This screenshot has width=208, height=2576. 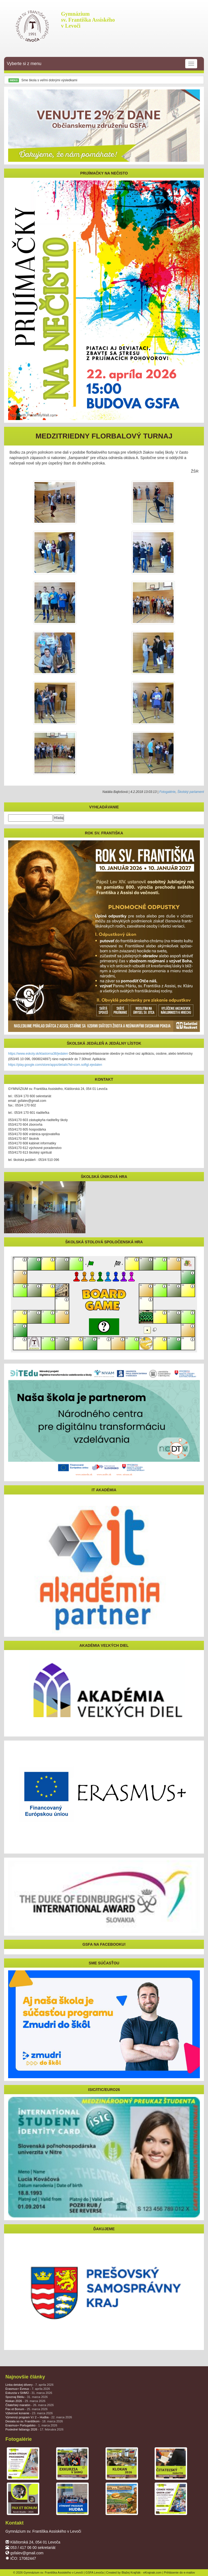 I want to click on Pax et Bonum, so click(x=26, y=2409).